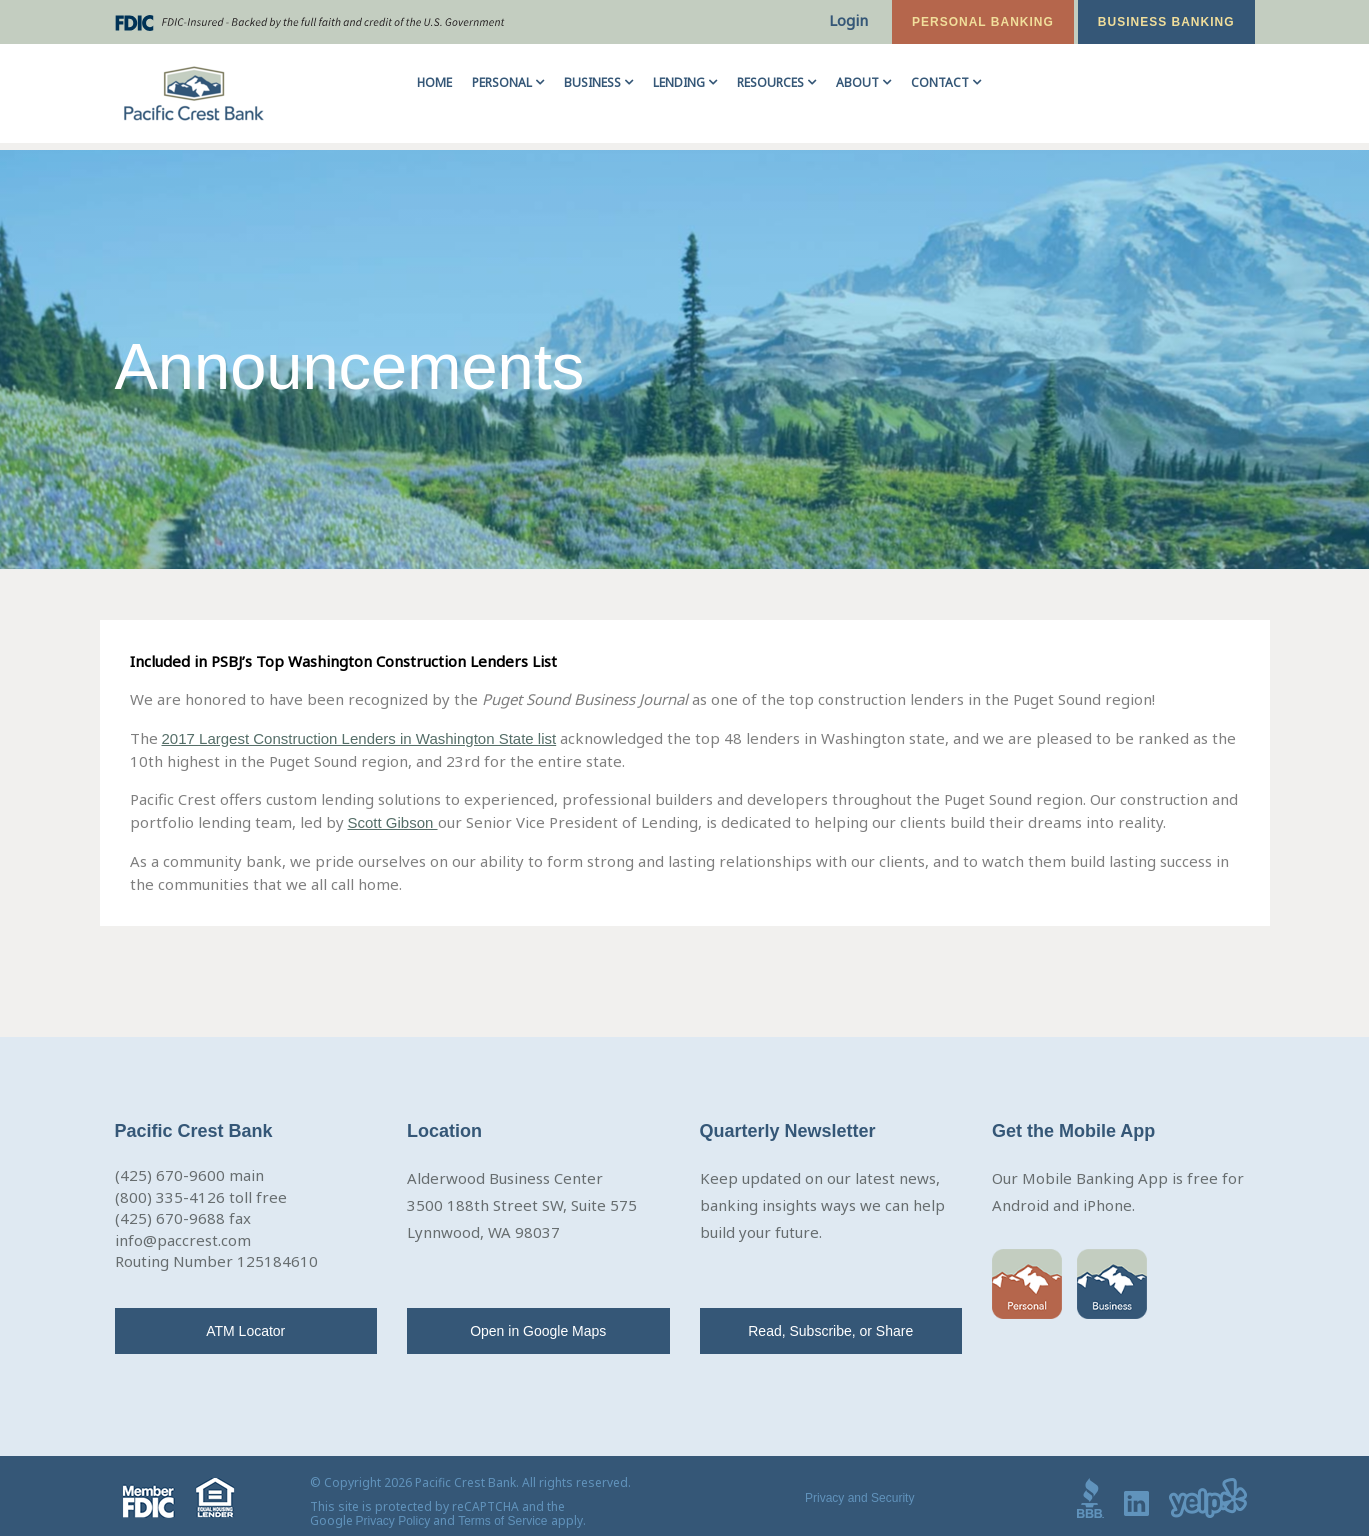  Describe the element at coordinates (859, 1498) in the screenshot. I see `Privacy and Security` at that location.